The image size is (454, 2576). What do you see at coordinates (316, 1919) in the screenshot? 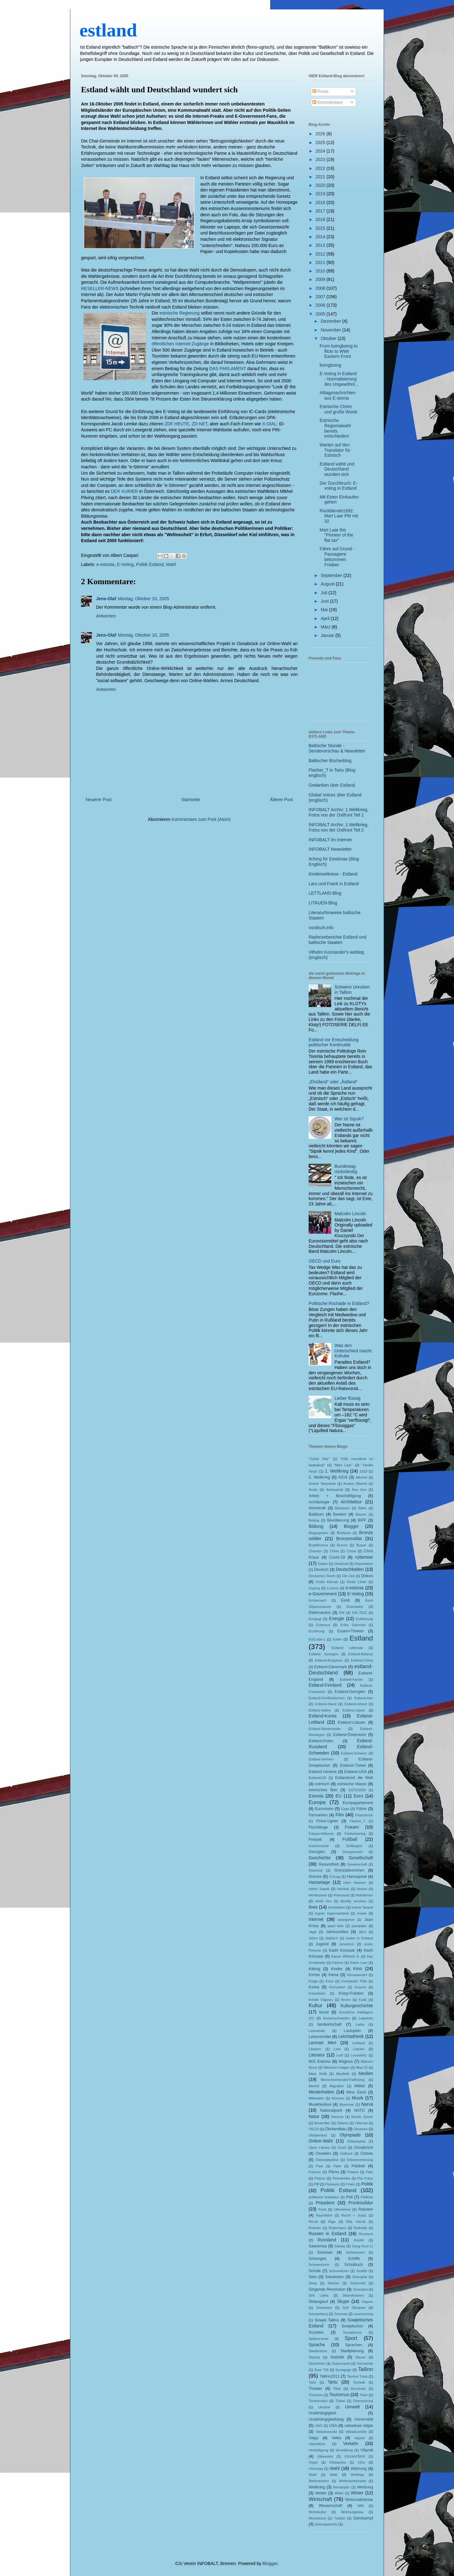
I see `Internet` at bounding box center [316, 1919].